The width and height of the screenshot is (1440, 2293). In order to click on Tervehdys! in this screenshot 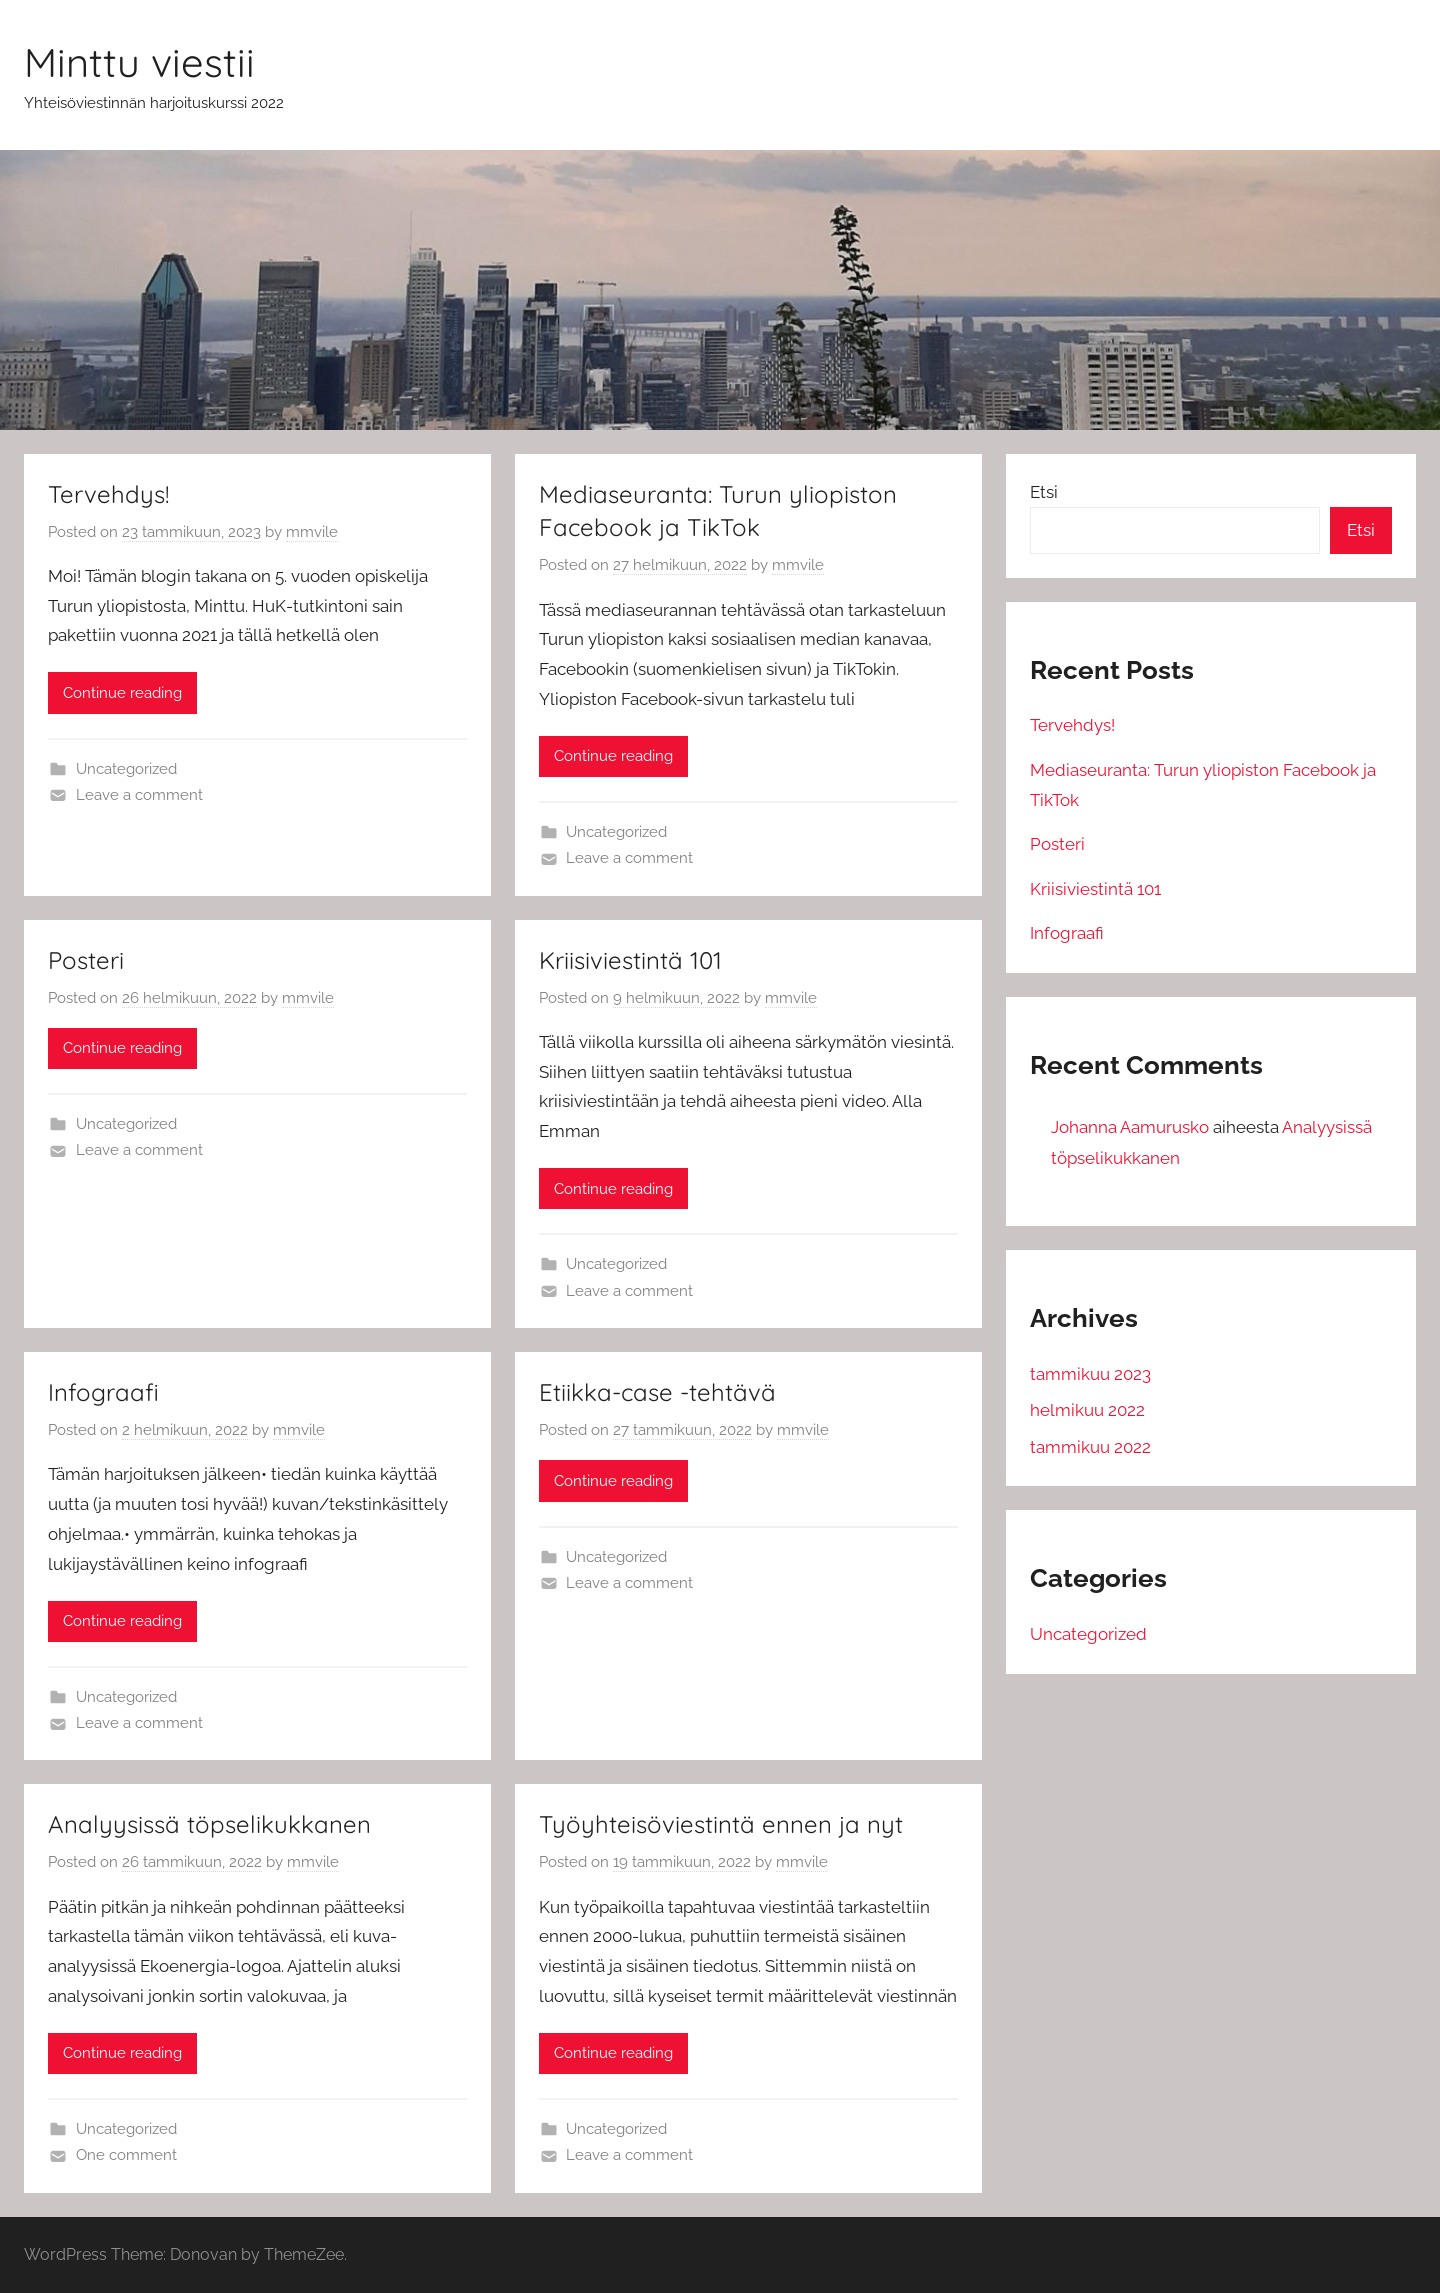, I will do `click(108, 494)`.